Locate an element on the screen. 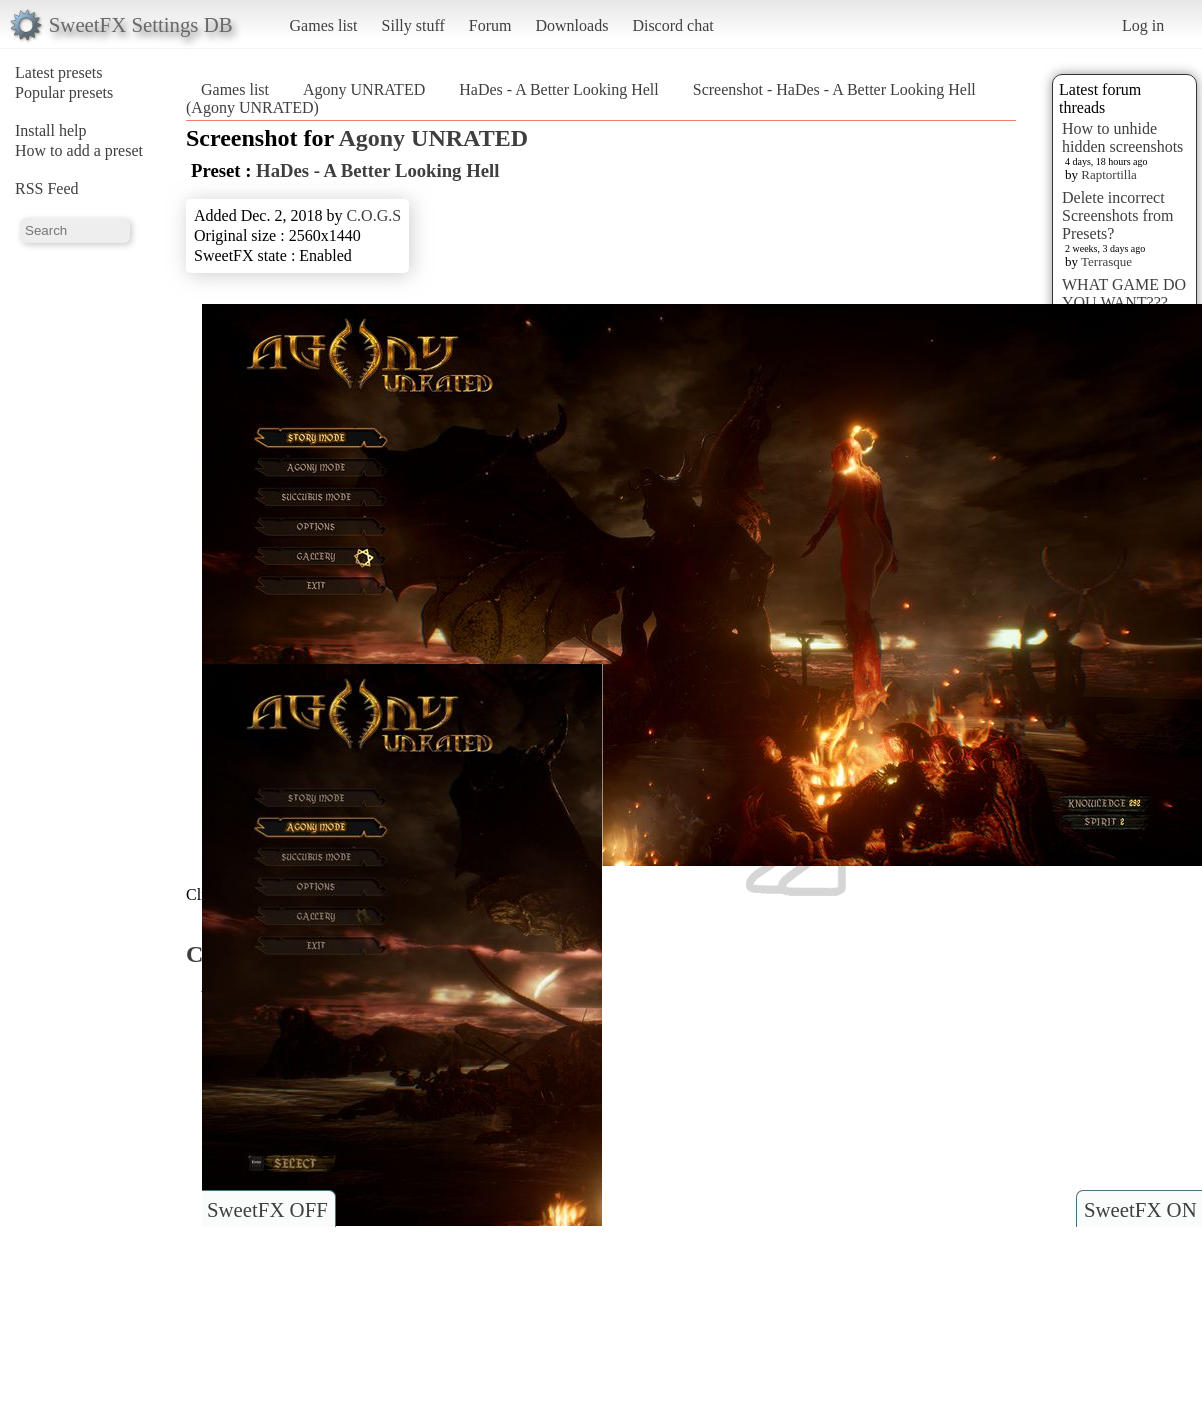 This screenshot has width=1202, height=1418. WHAT GAME DO YOU WANT??? is located at coordinates (1124, 293).